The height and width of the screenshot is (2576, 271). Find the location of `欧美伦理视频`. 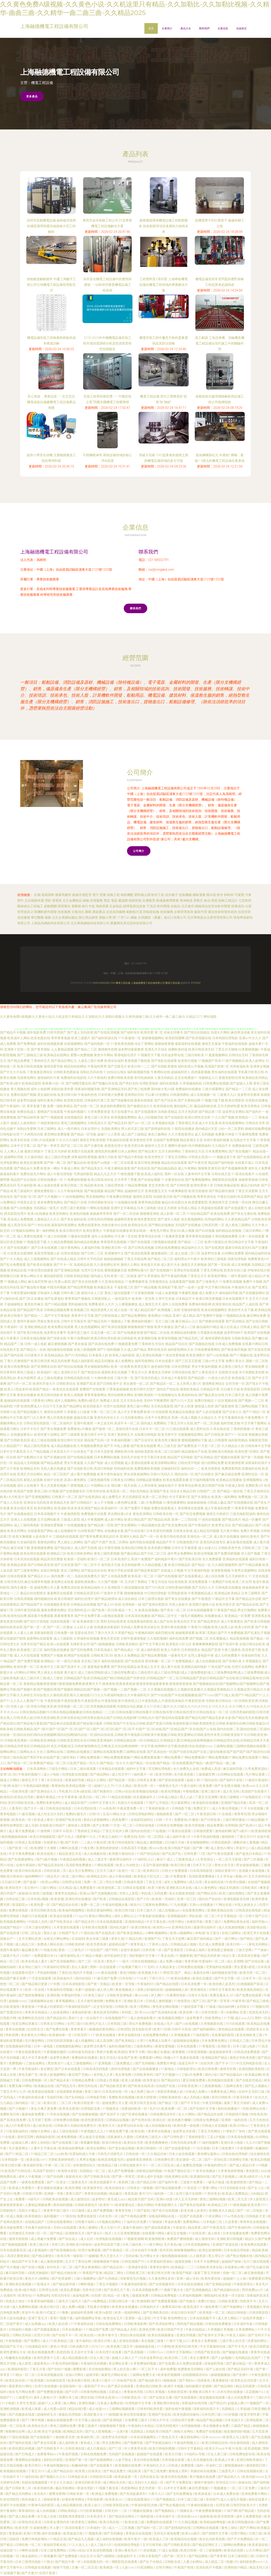

欧美伦理视频 is located at coordinates (203, 1553).